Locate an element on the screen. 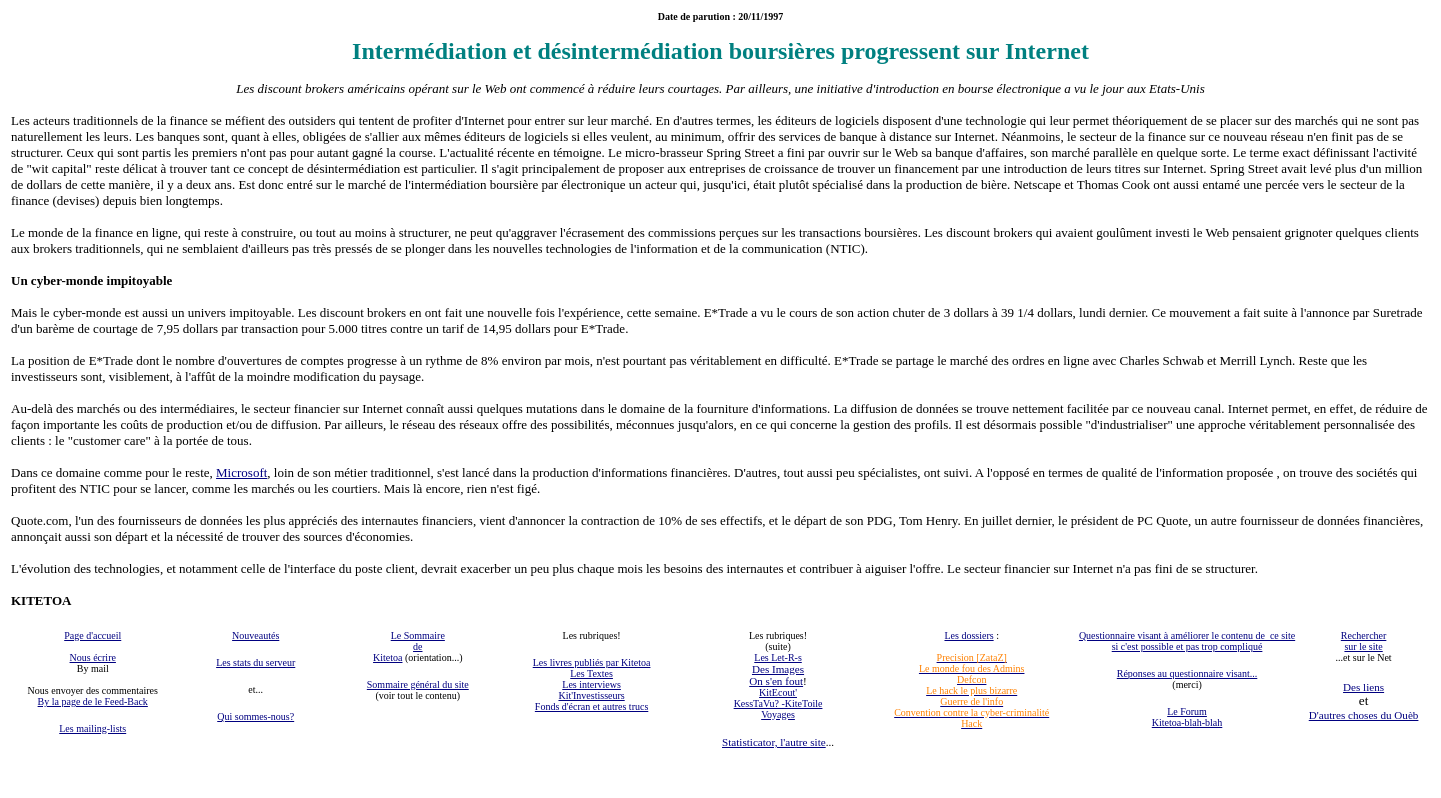  Les Textes is located at coordinates (591, 673).